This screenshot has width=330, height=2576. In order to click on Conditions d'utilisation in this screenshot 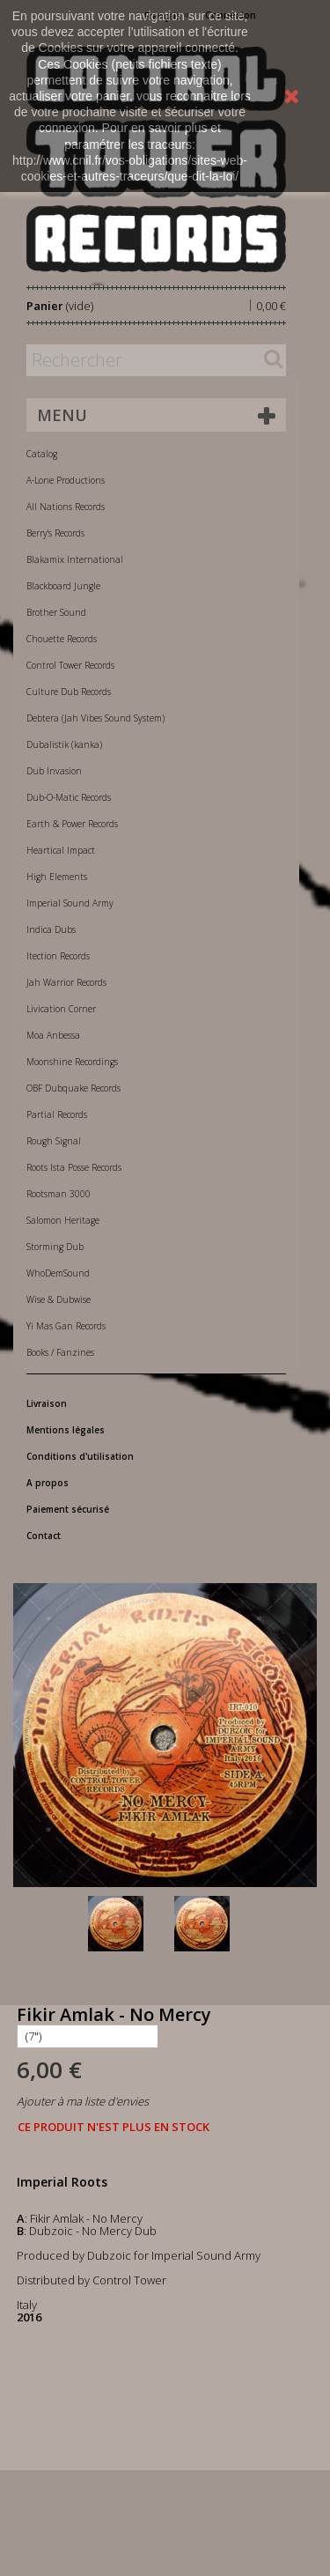, I will do `click(80, 1456)`.